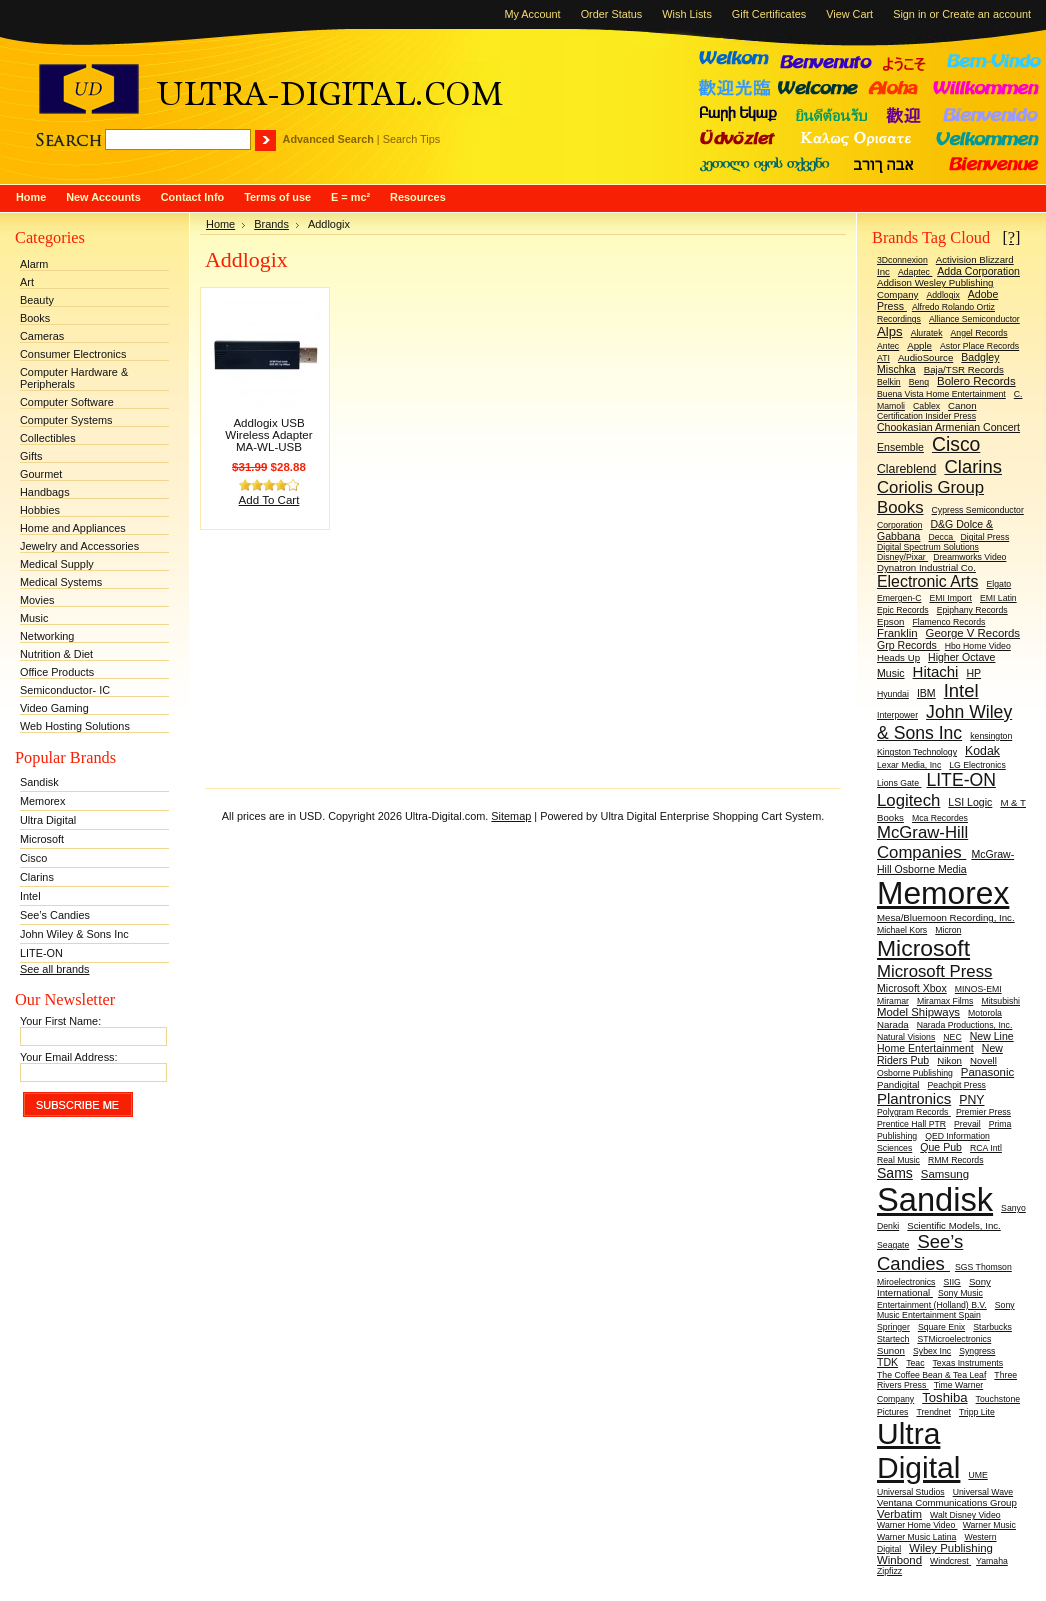 The image size is (1046, 1601). Describe the element at coordinates (962, 405) in the screenshot. I see `Canon` at that location.